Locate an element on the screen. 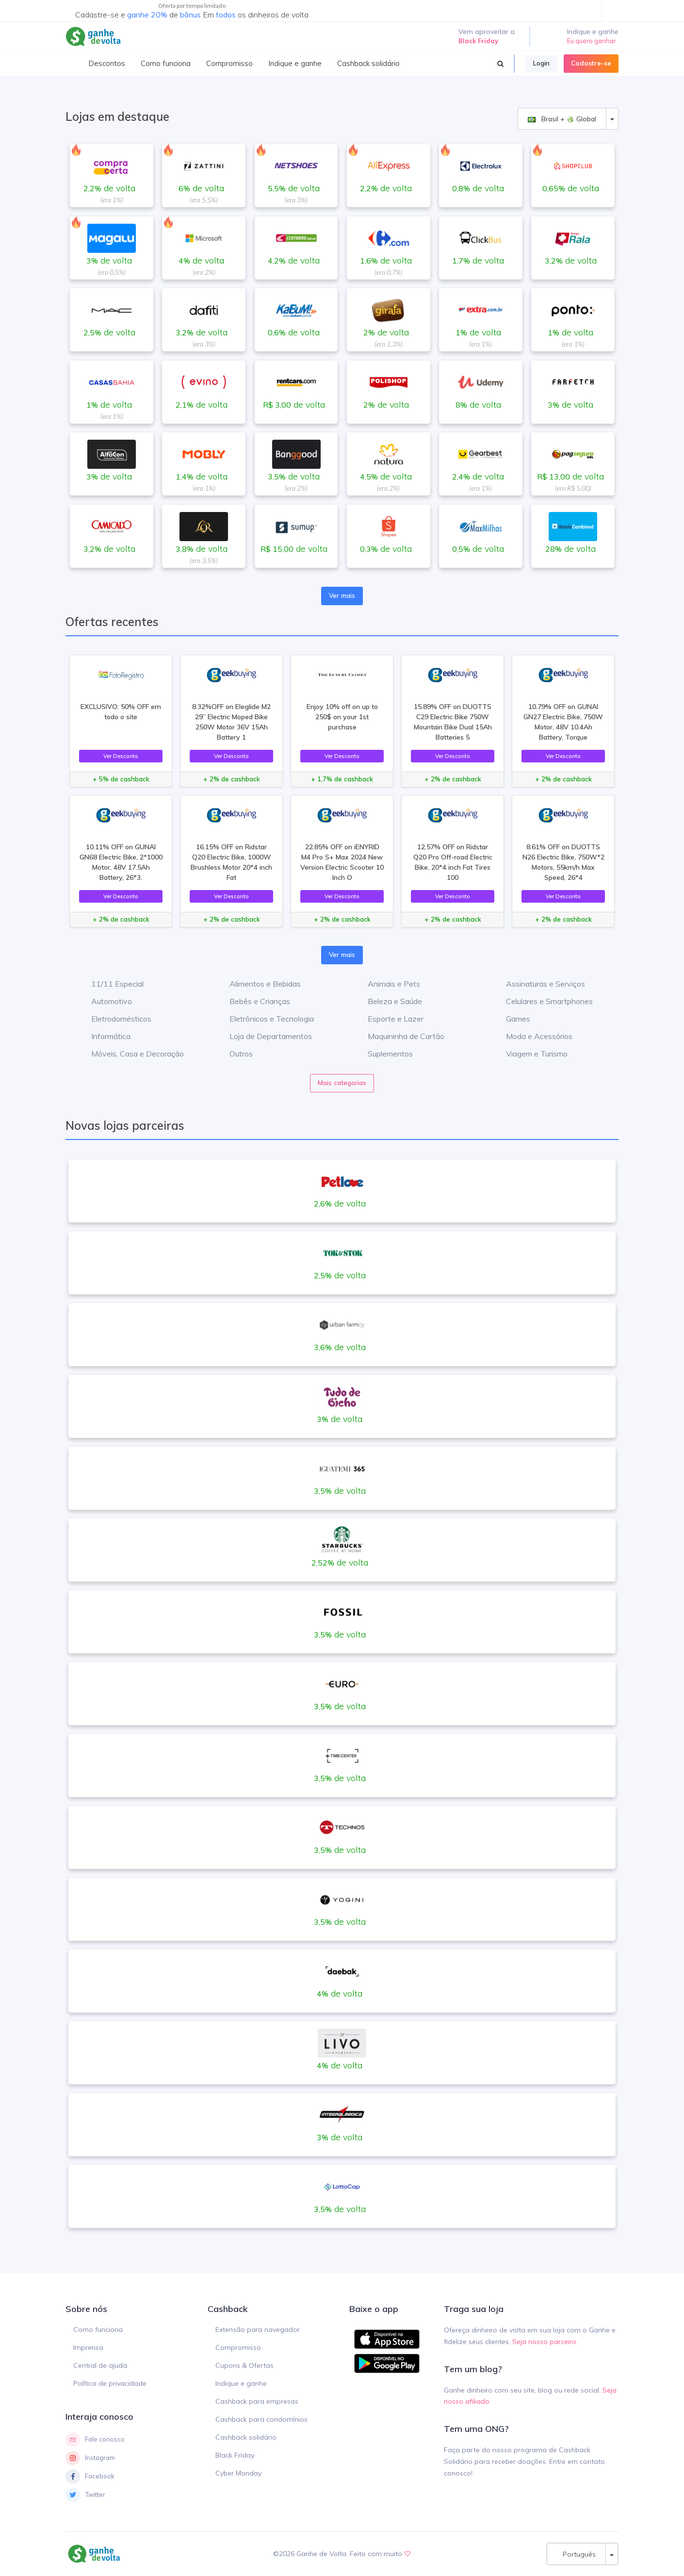 The width and height of the screenshot is (684, 2576). Black Friday is located at coordinates (234, 2455).